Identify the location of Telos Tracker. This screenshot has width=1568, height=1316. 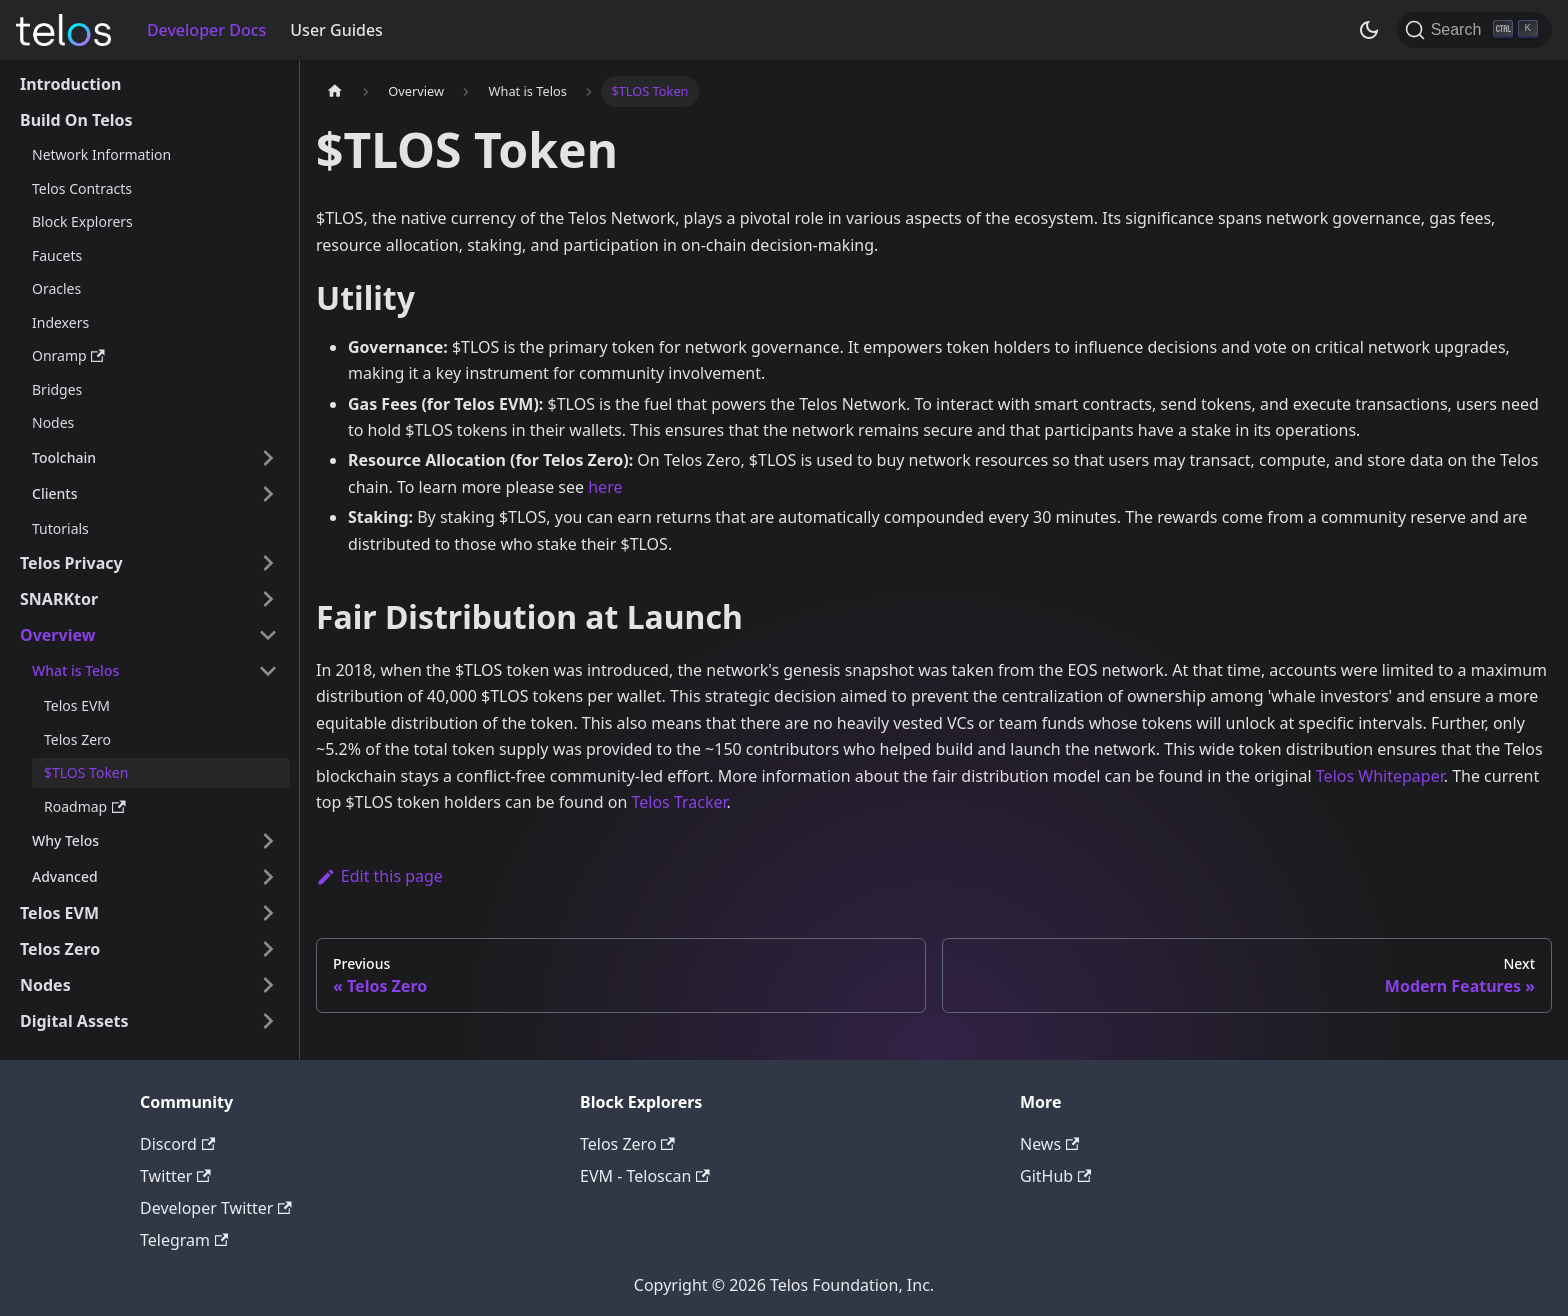
(679, 802).